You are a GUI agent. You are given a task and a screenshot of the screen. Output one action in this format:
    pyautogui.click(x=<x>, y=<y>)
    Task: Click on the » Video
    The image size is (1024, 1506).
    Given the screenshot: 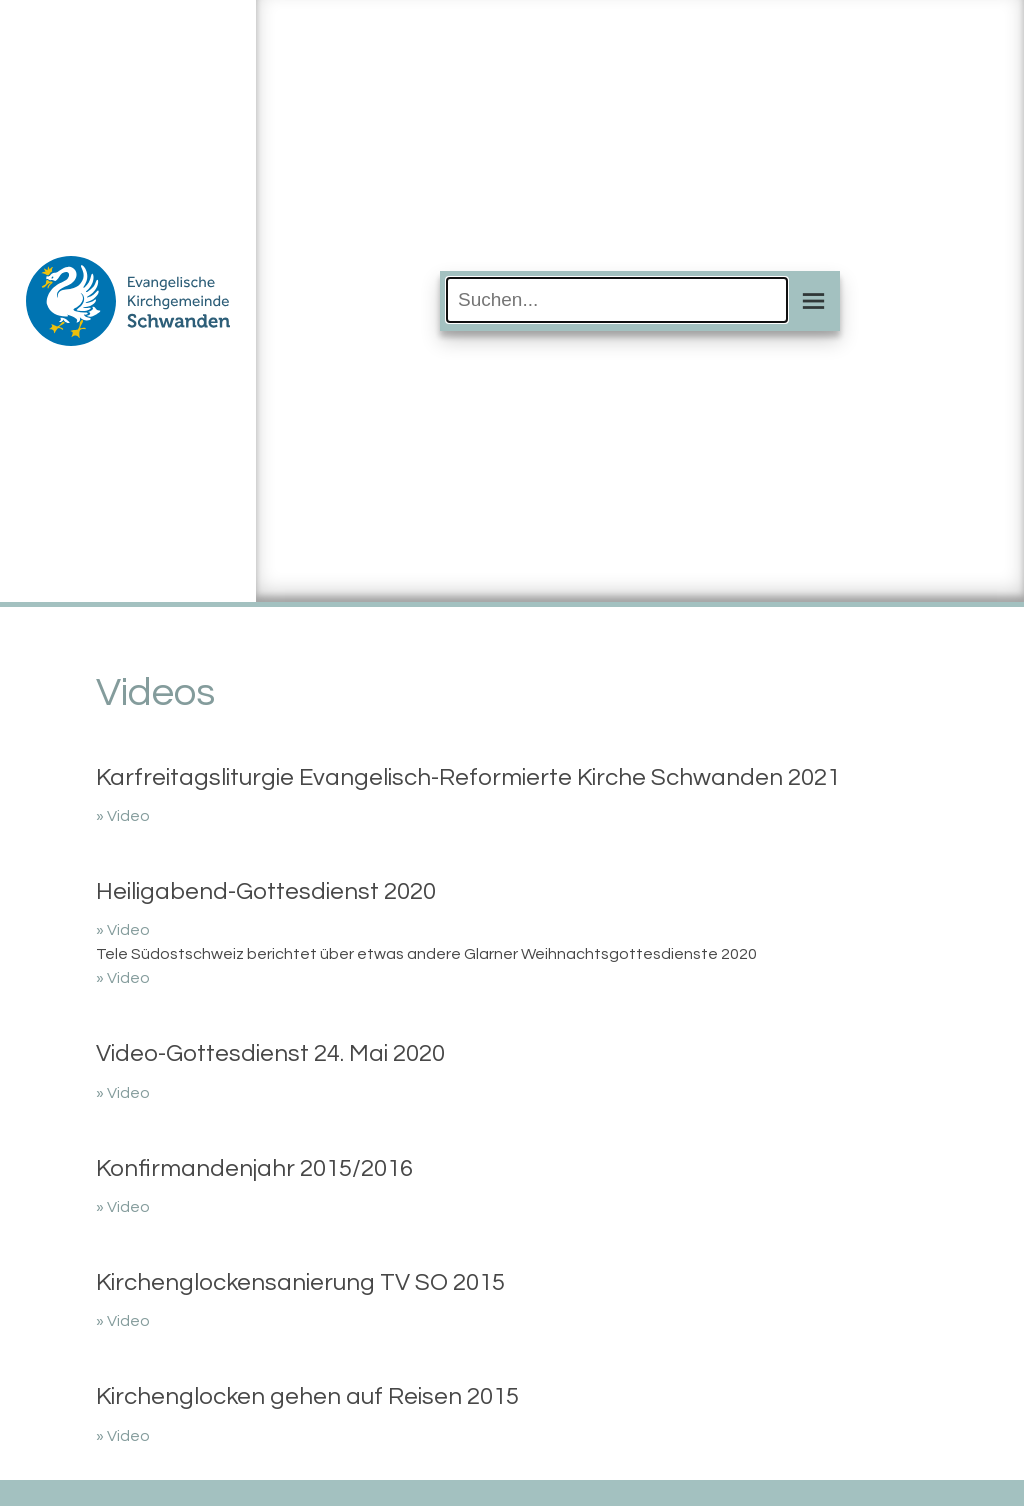 What is the action you would take?
    pyautogui.click(x=123, y=816)
    